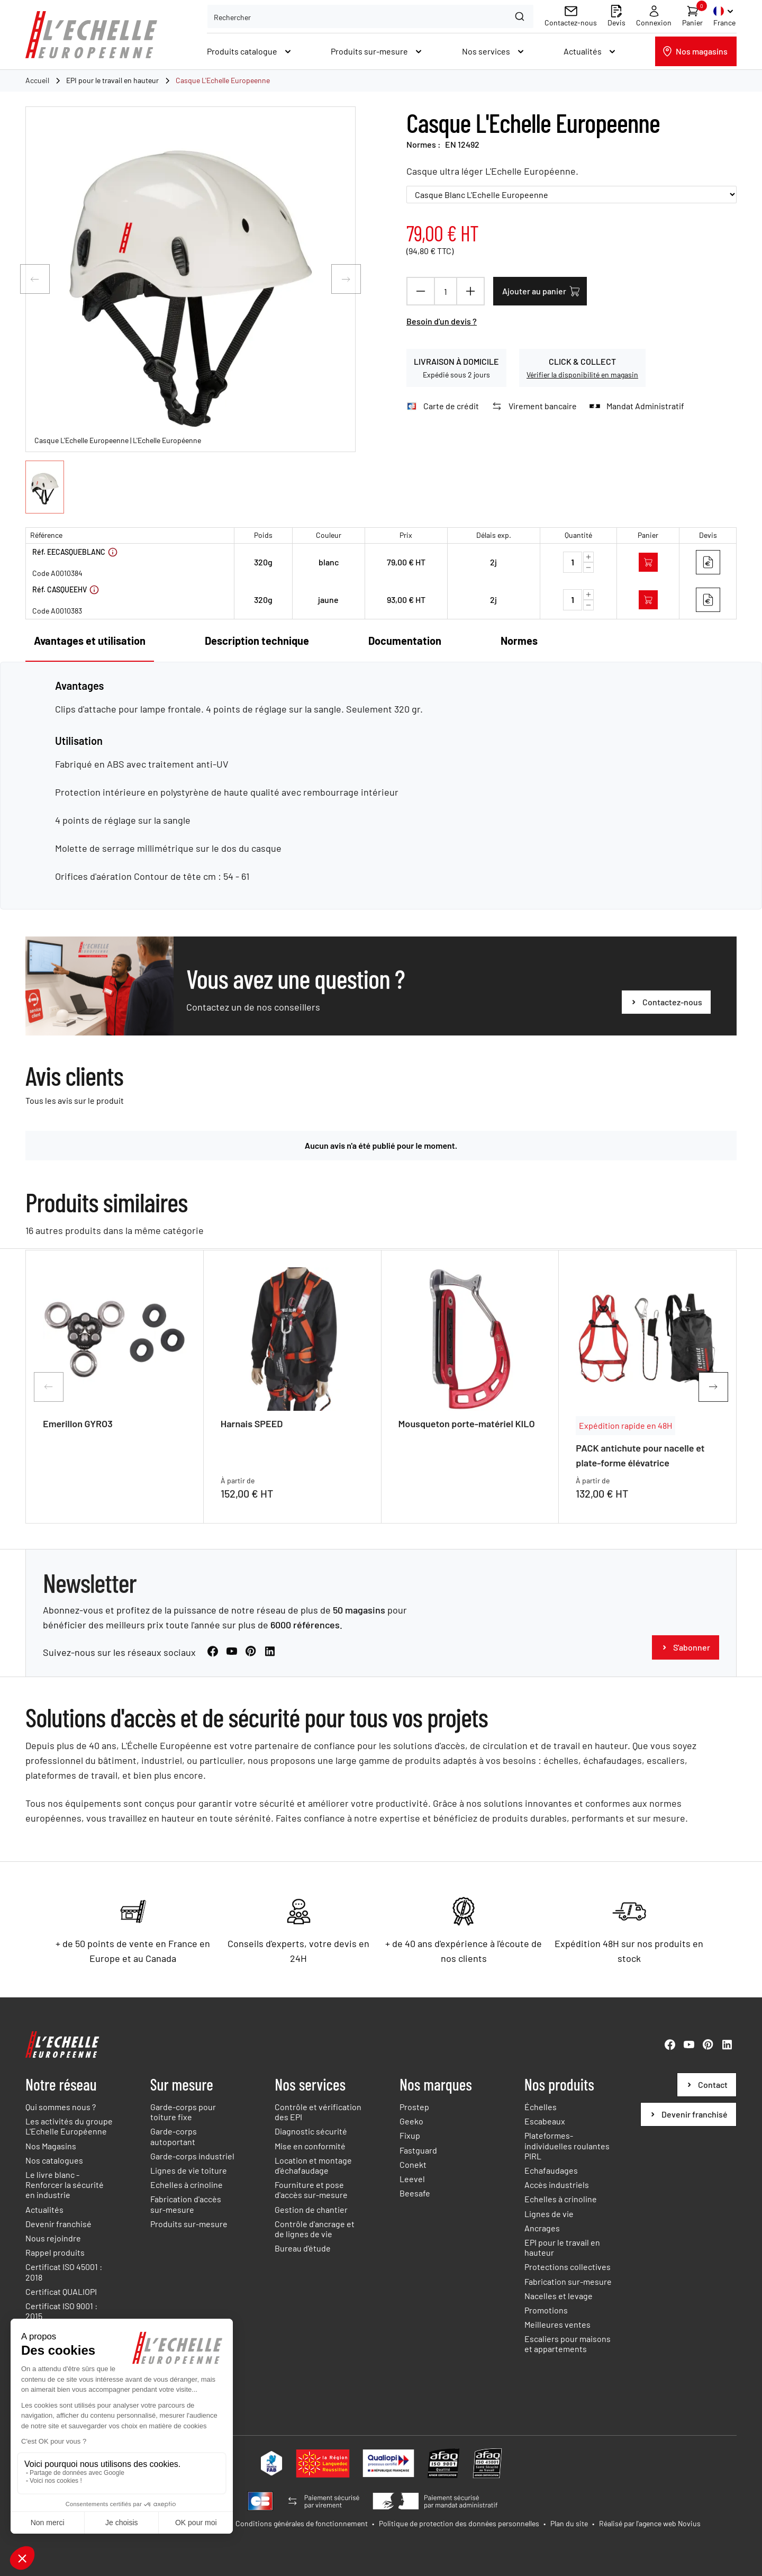 The width and height of the screenshot is (762, 2576). I want to click on Description technique [tab], so click(257, 640).